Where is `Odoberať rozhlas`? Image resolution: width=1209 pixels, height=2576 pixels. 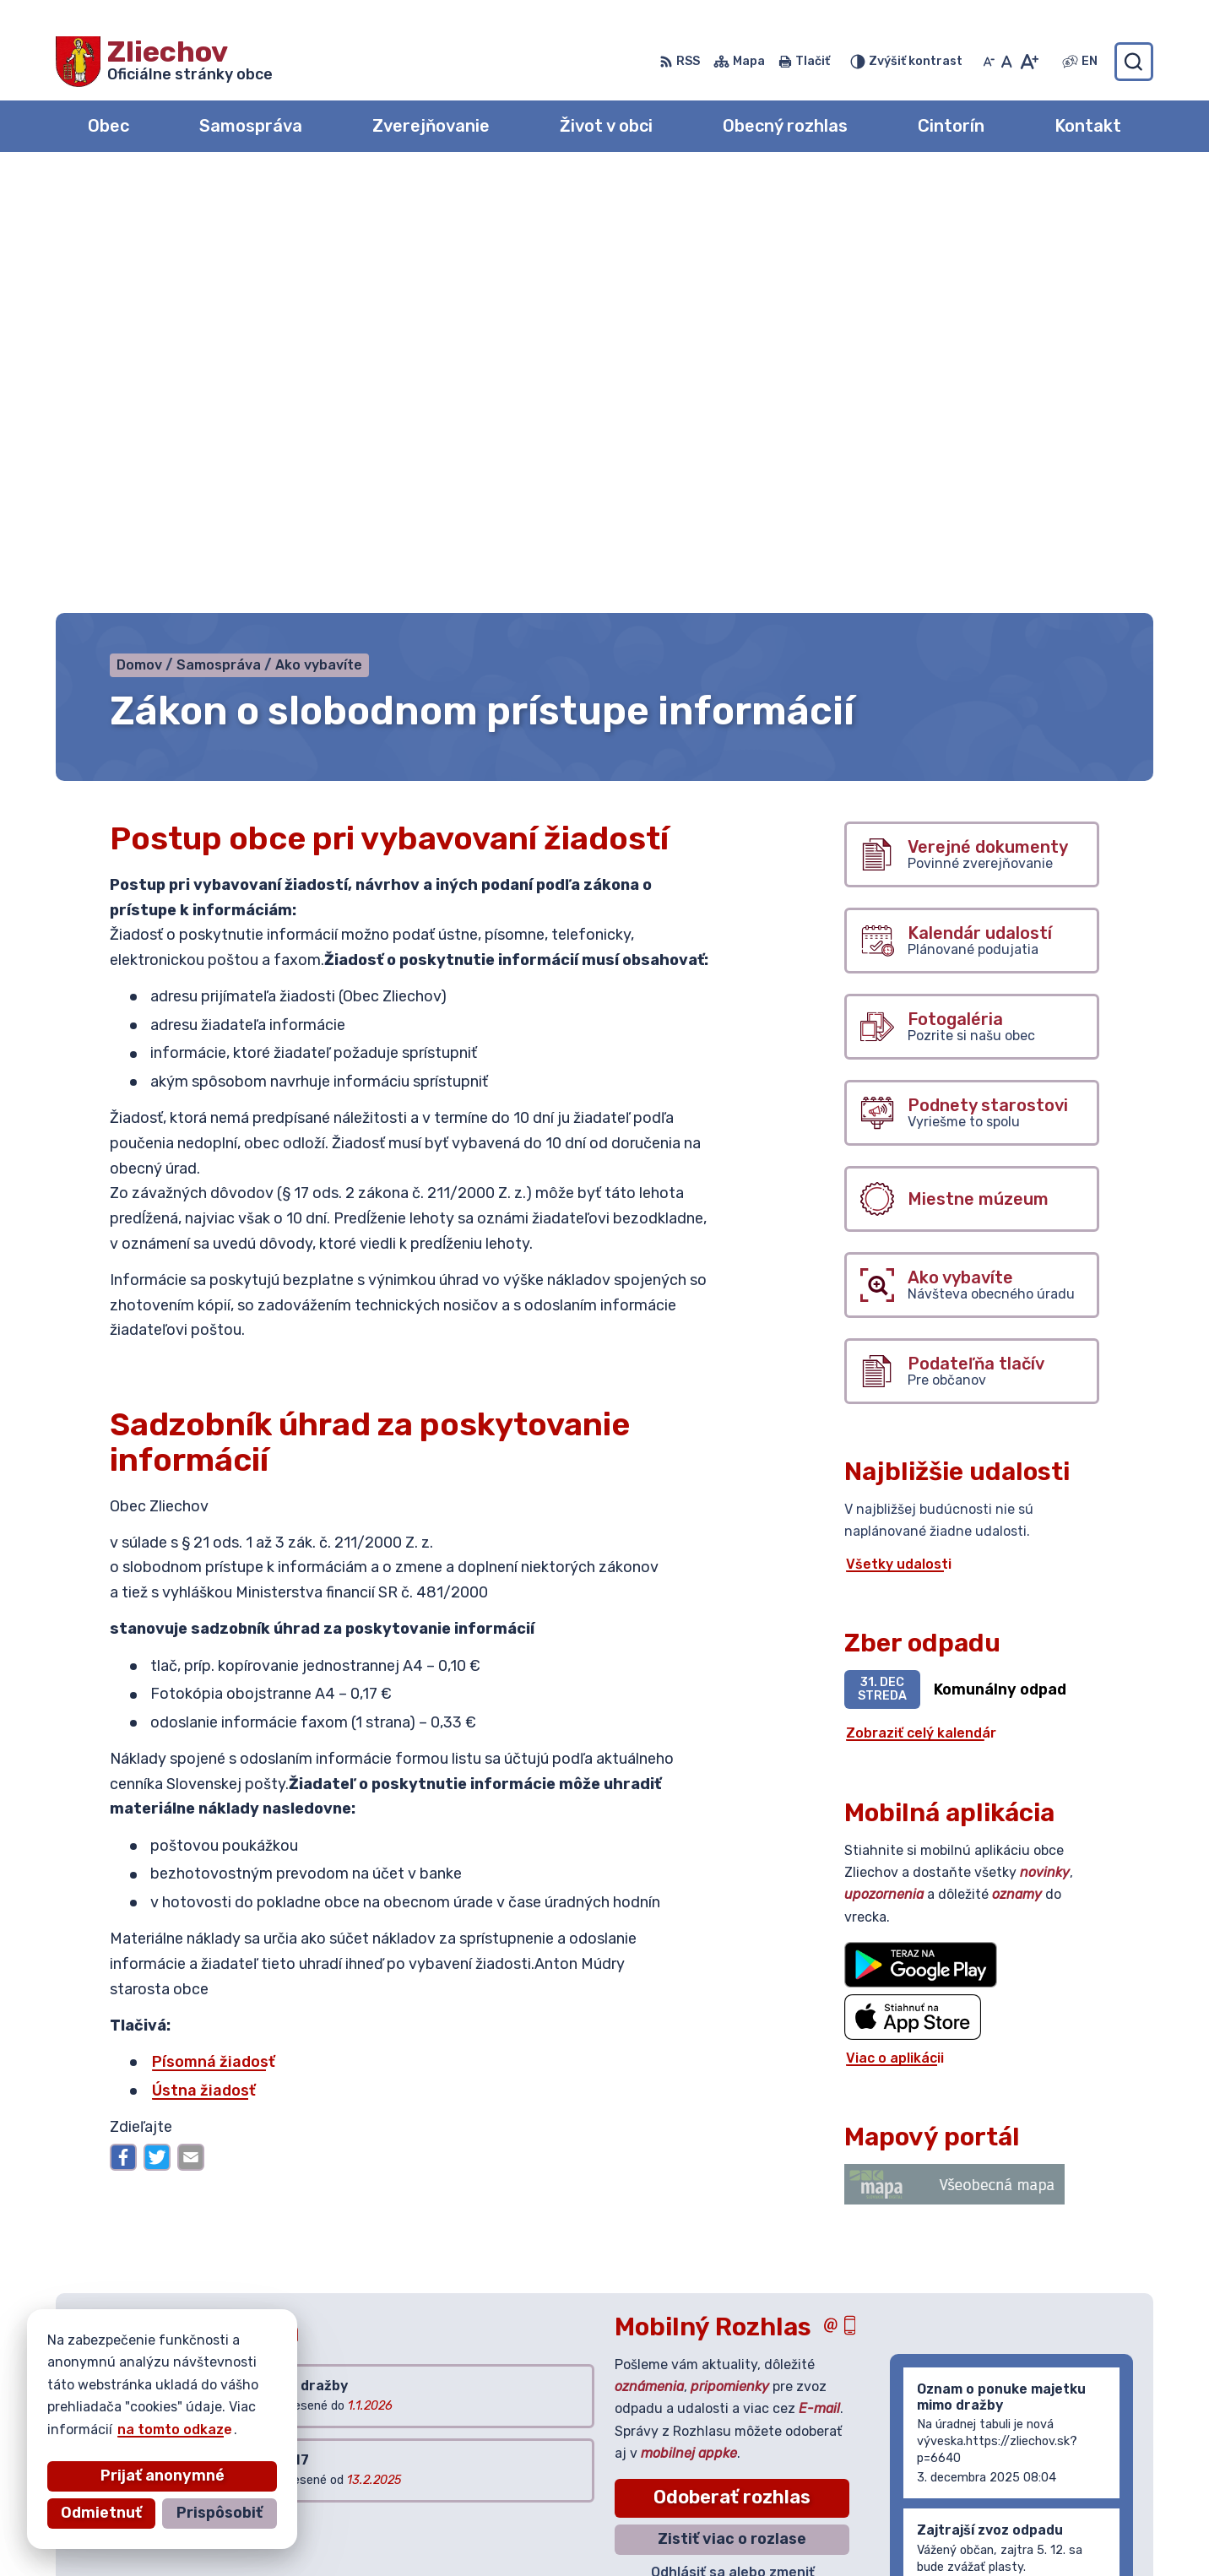
Odoberať rozhlas is located at coordinates (732, 2061).